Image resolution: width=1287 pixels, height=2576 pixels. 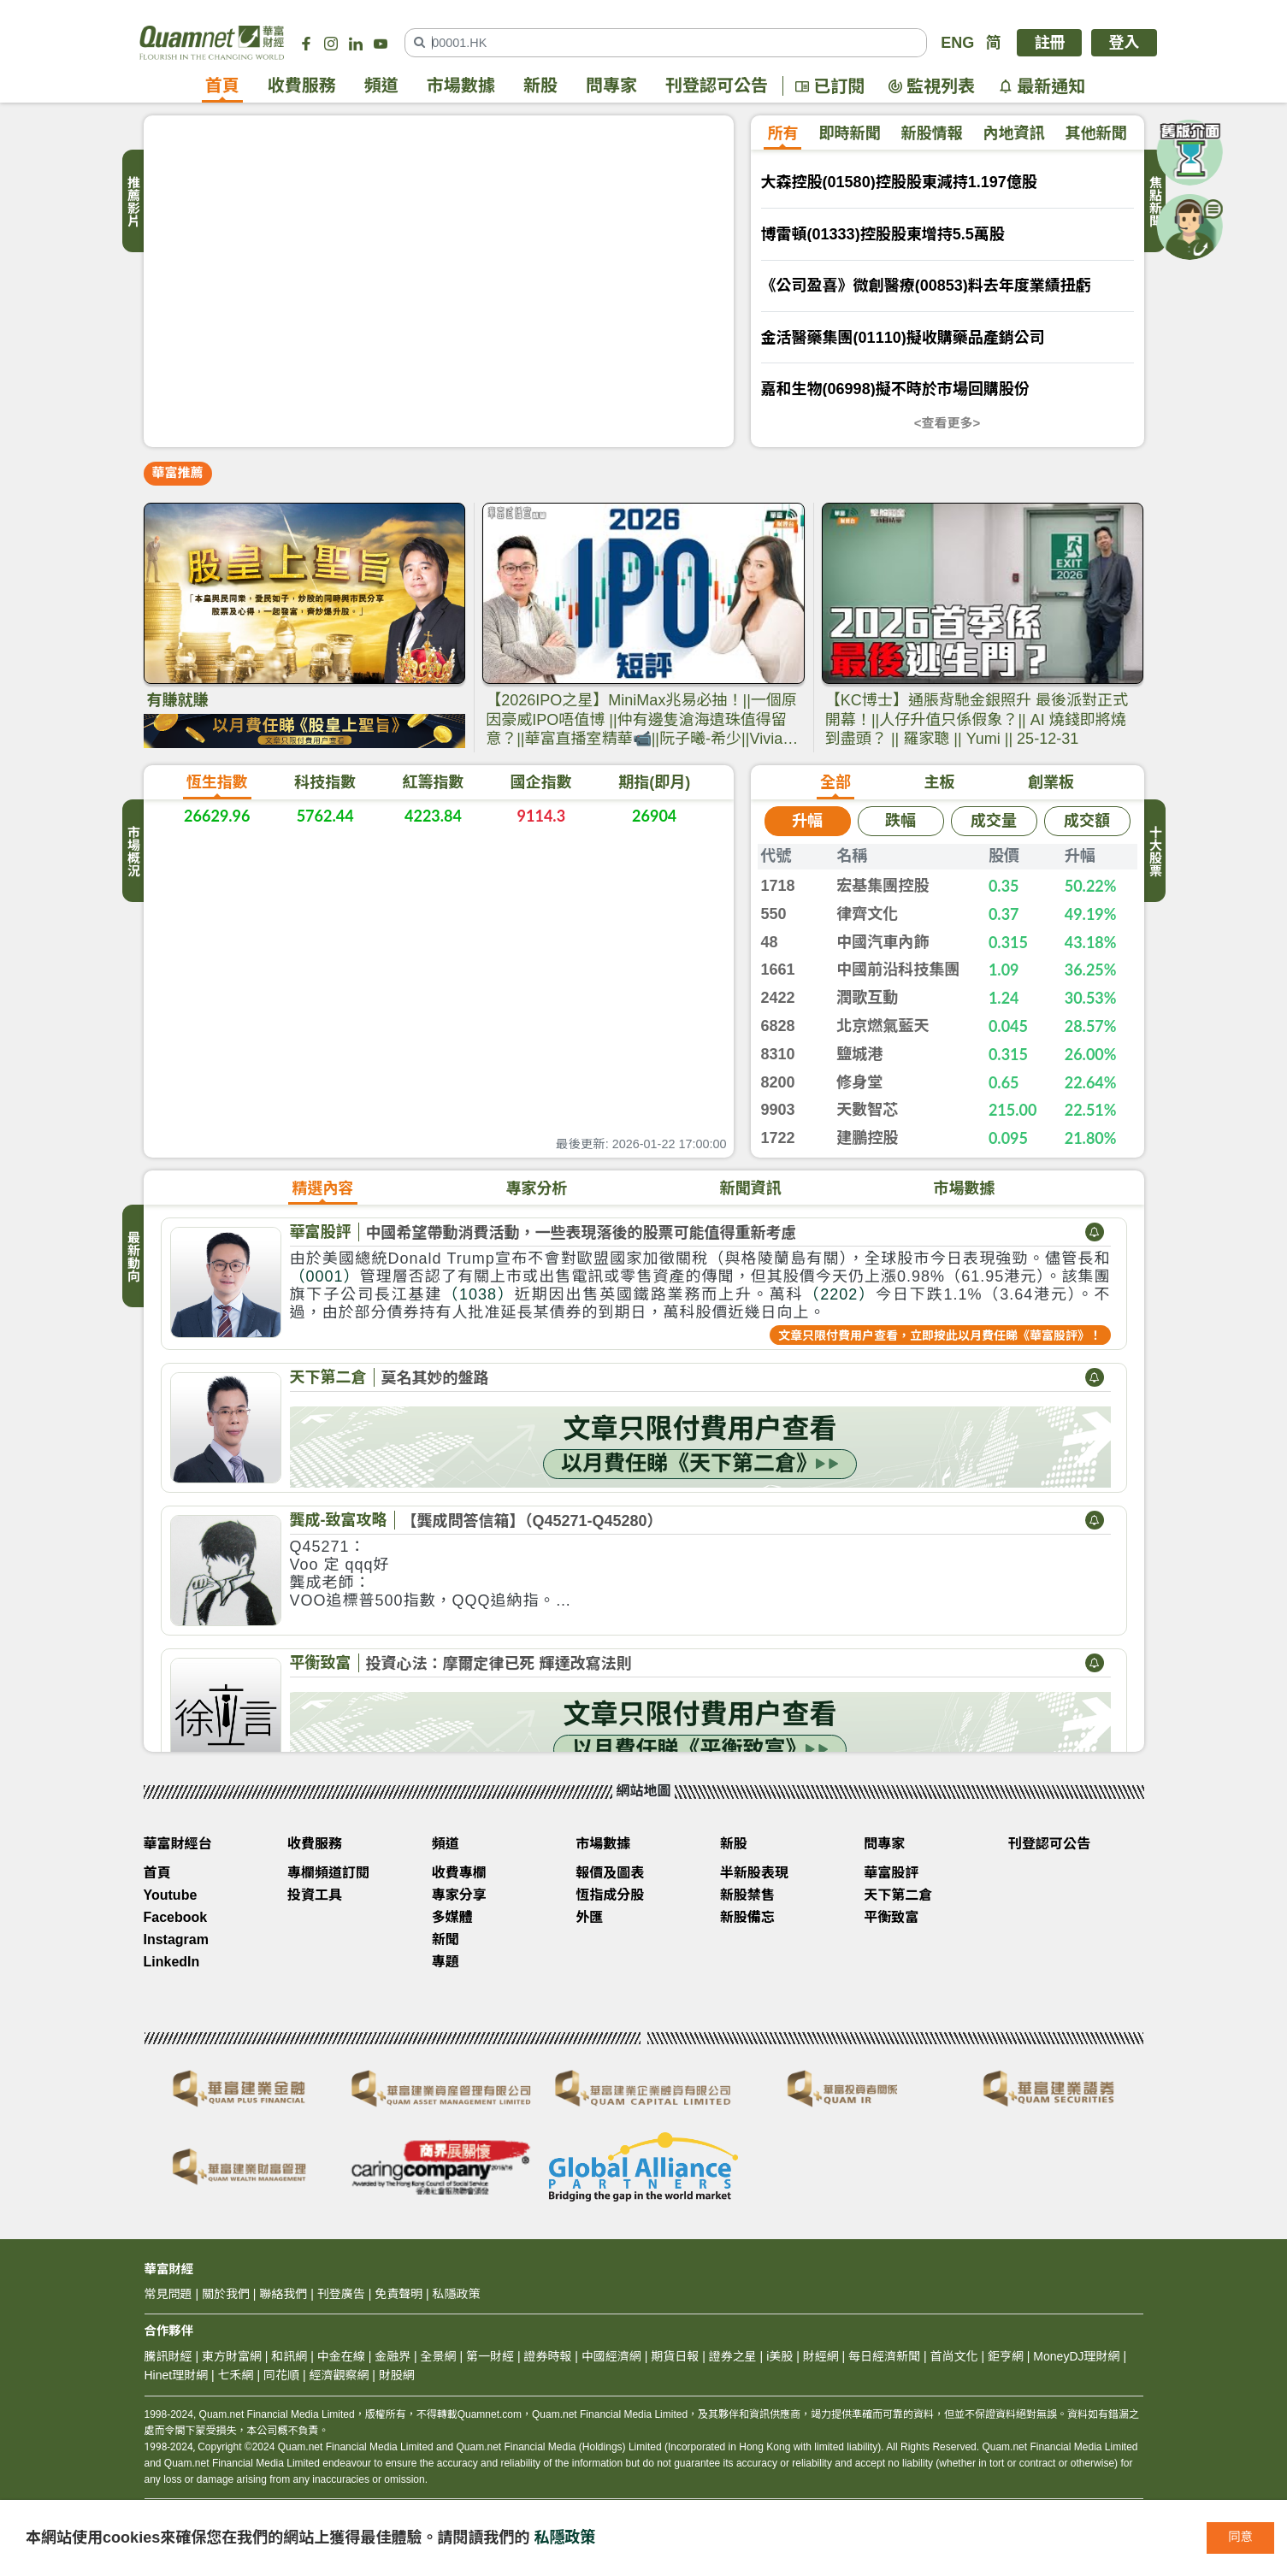 What do you see at coordinates (226, 2297) in the screenshot?
I see `關於我們` at bounding box center [226, 2297].